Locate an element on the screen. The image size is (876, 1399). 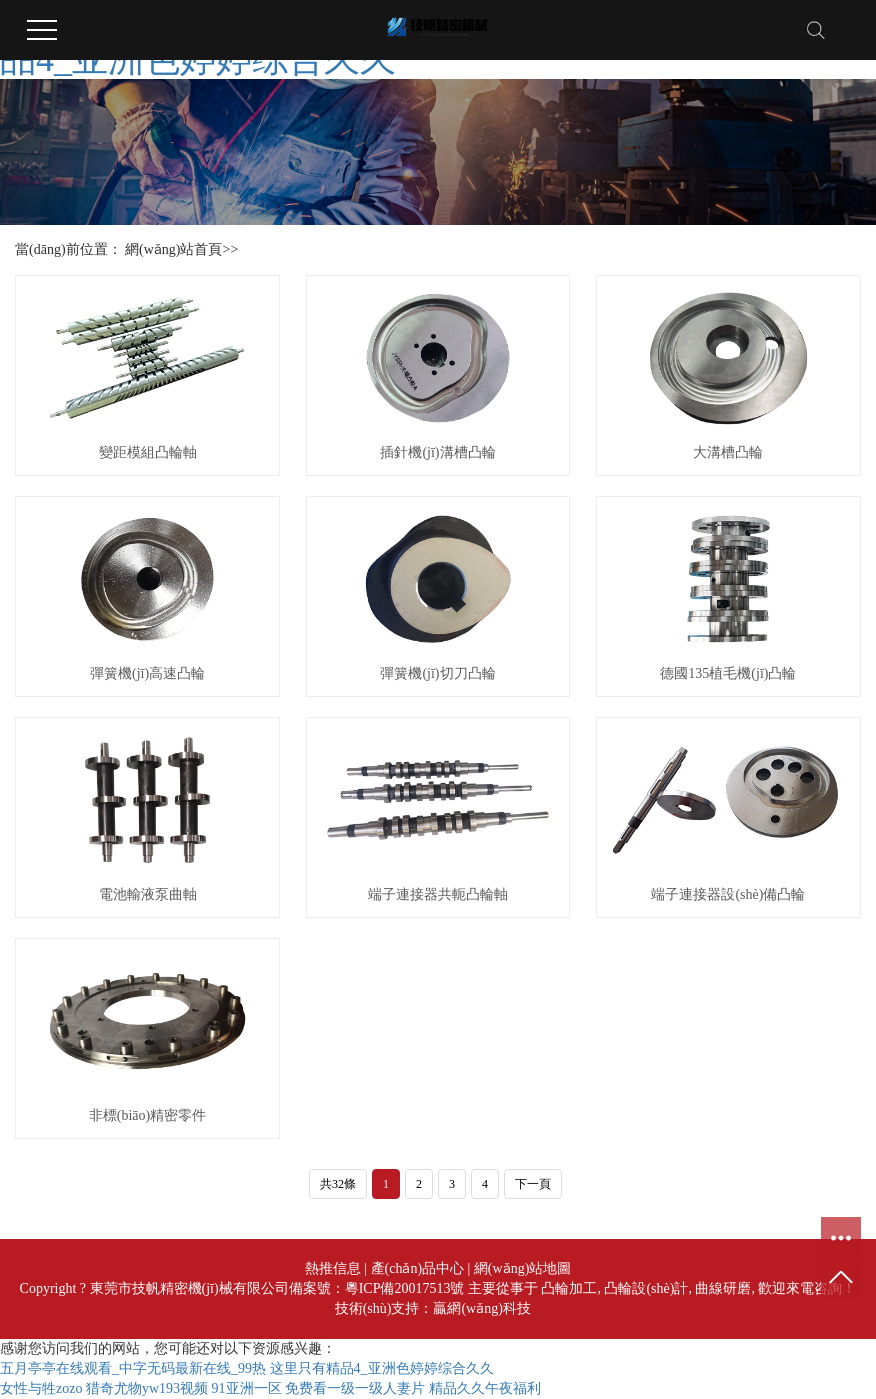
凸輪加工 is located at coordinates (569, 1288).